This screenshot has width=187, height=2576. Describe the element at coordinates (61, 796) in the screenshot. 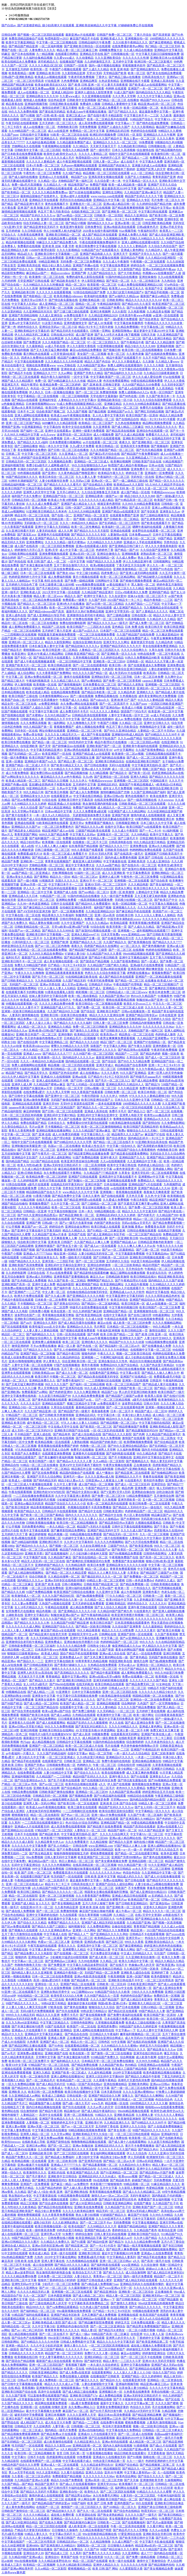

I see `在线观看亚洲 av` at that location.